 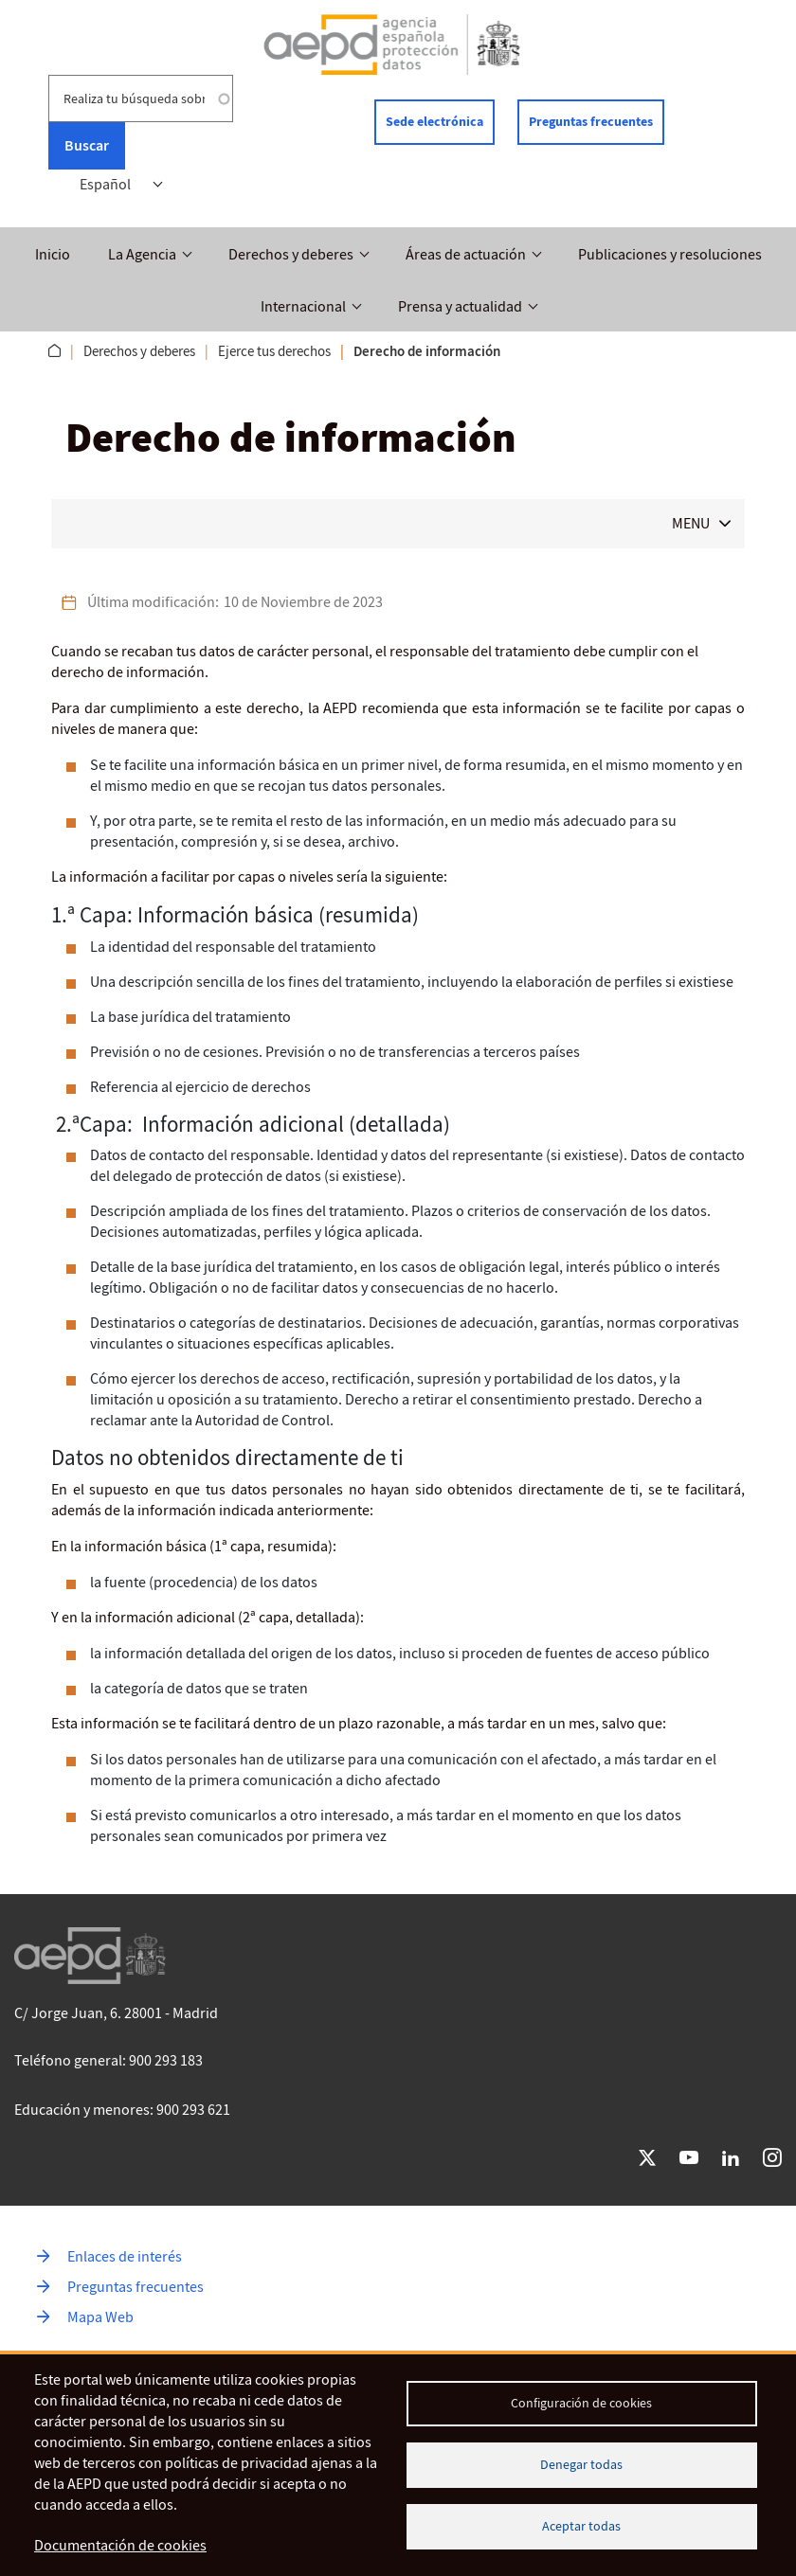 What do you see at coordinates (290, 254) in the screenshot?
I see `Derechos y deberes [button]` at bounding box center [290, 254].